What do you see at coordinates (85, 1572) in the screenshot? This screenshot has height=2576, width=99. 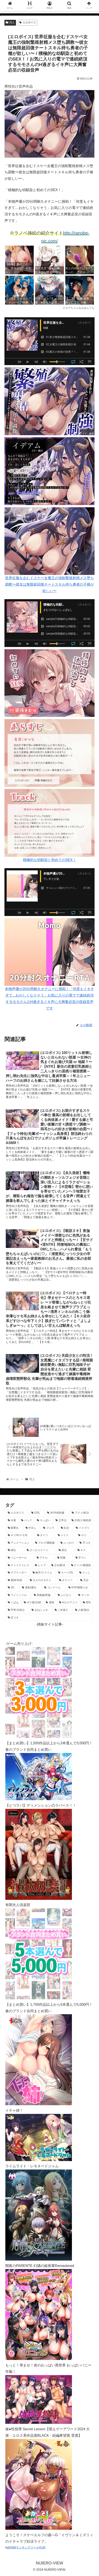 I see `[クンニ (270個の項目)]` at bounding box center [85, 1572].